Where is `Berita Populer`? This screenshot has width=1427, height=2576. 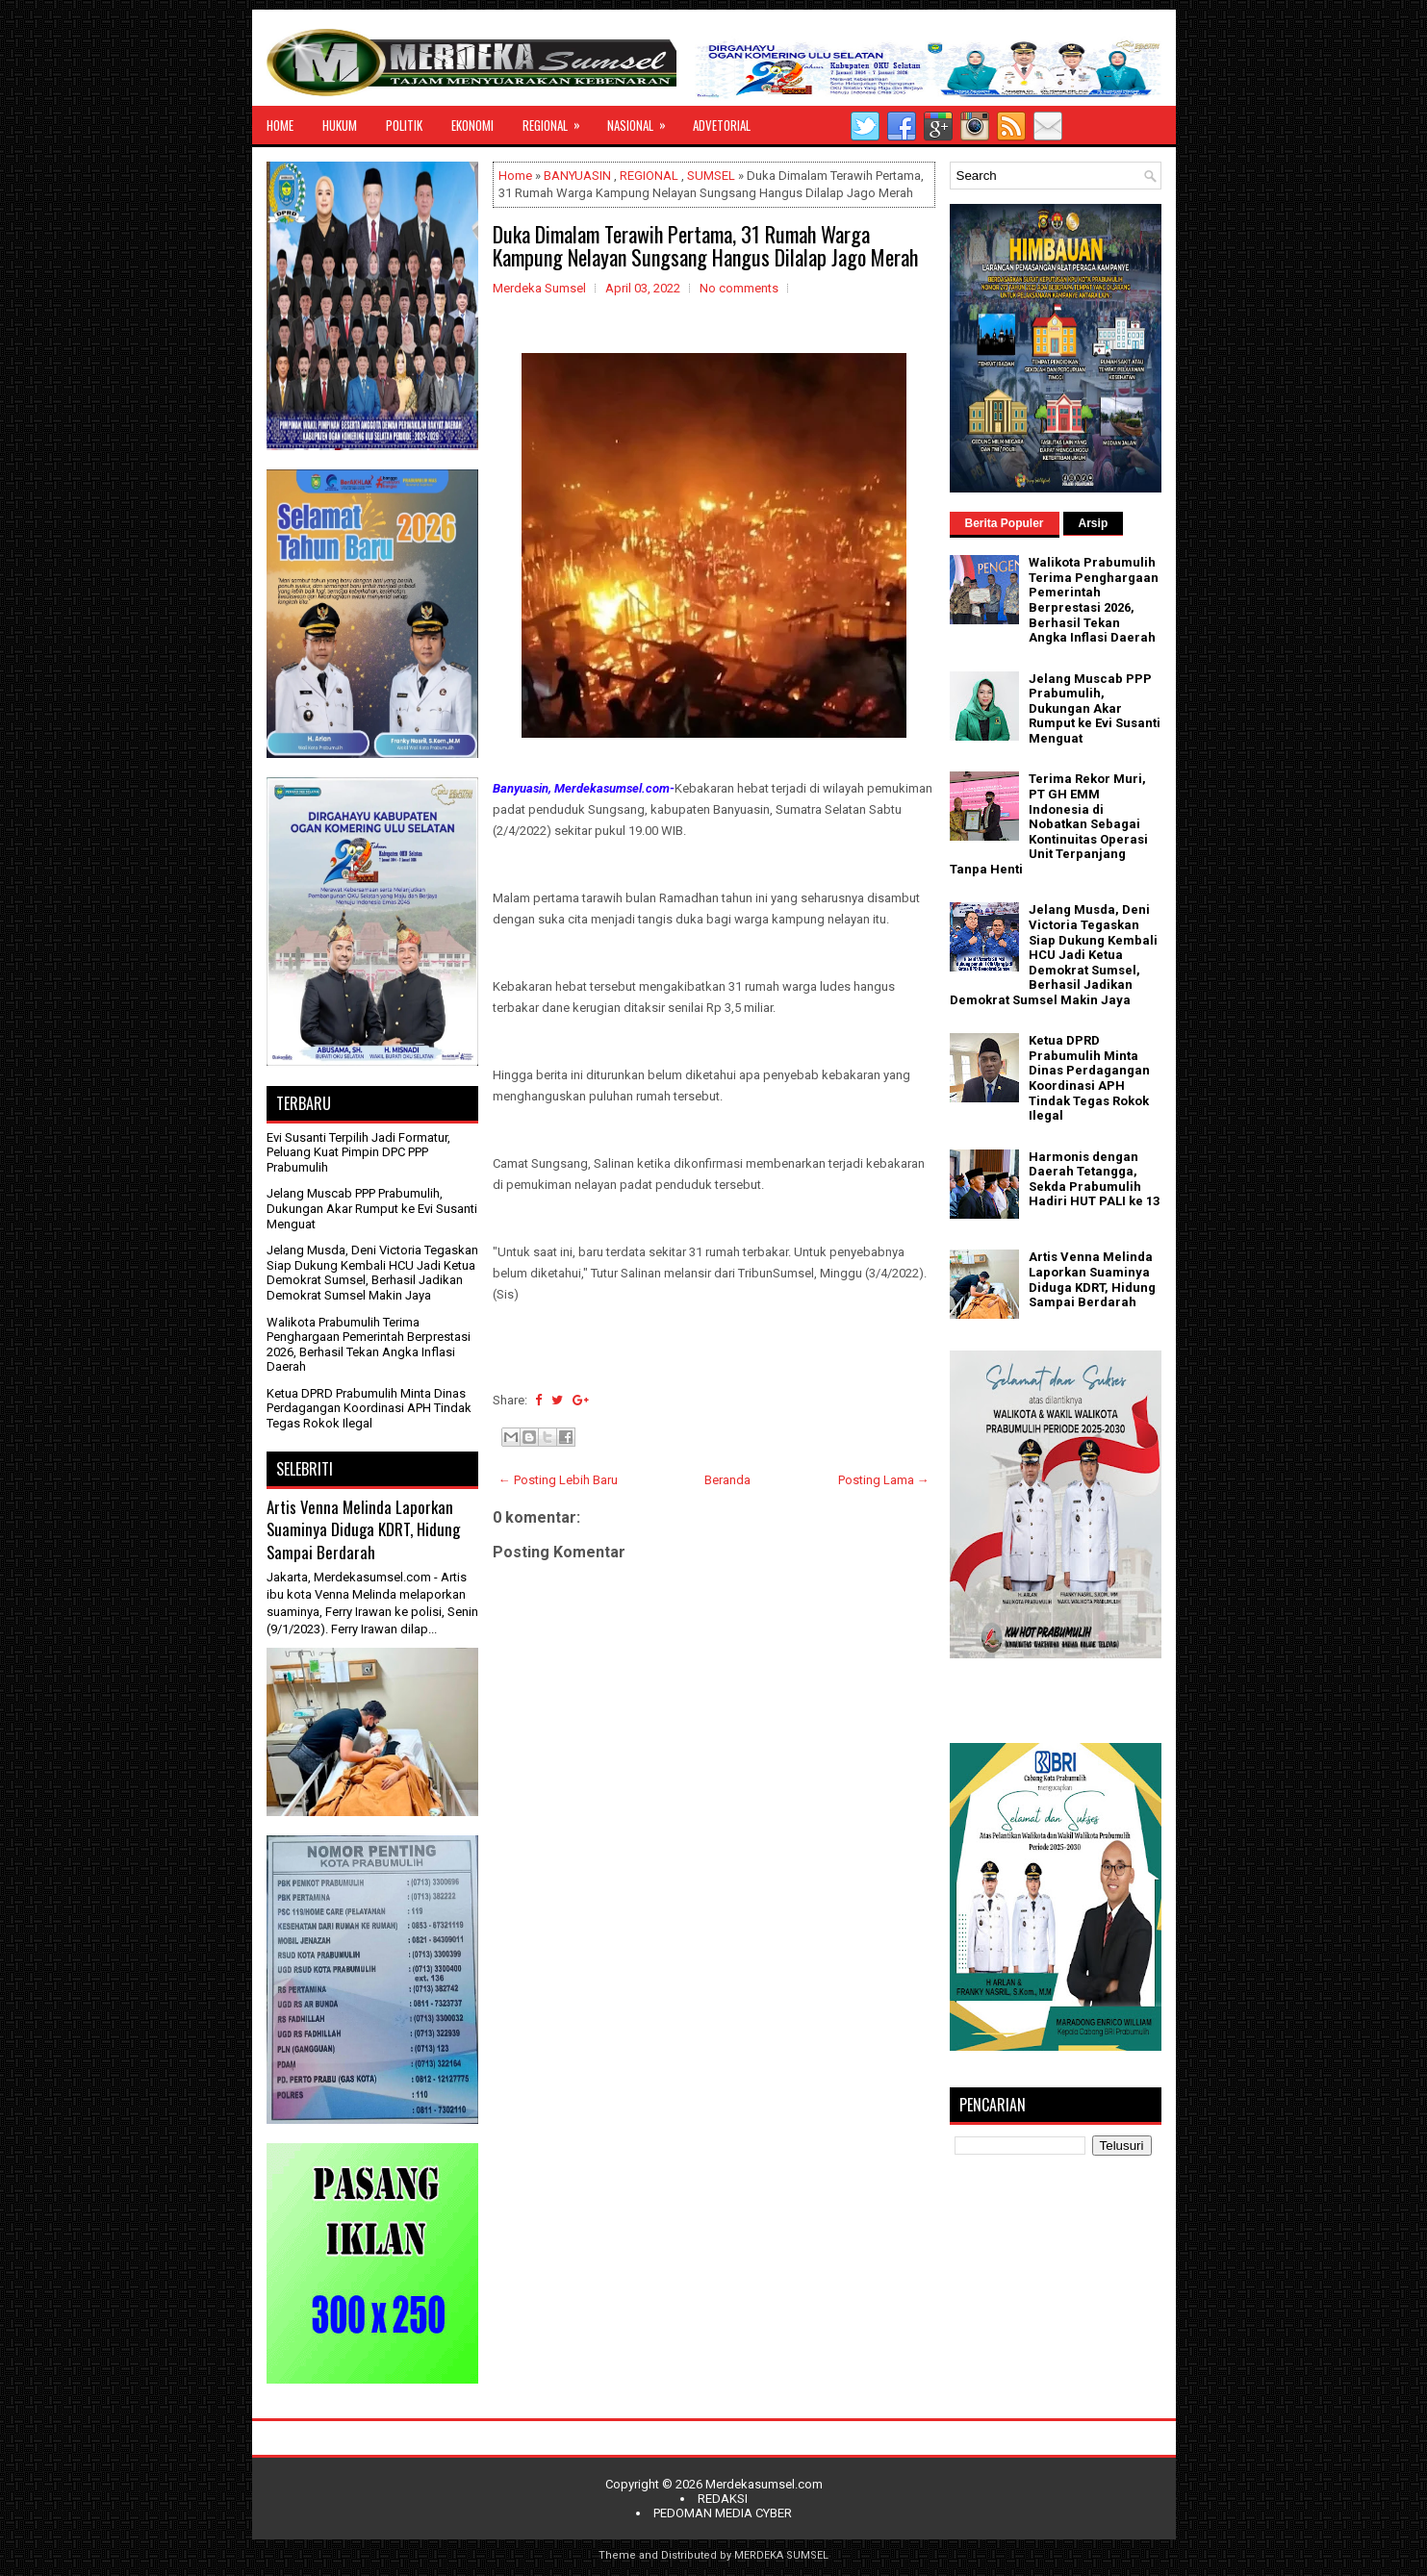 Berita Populer is located at coordinates (1004, 523).